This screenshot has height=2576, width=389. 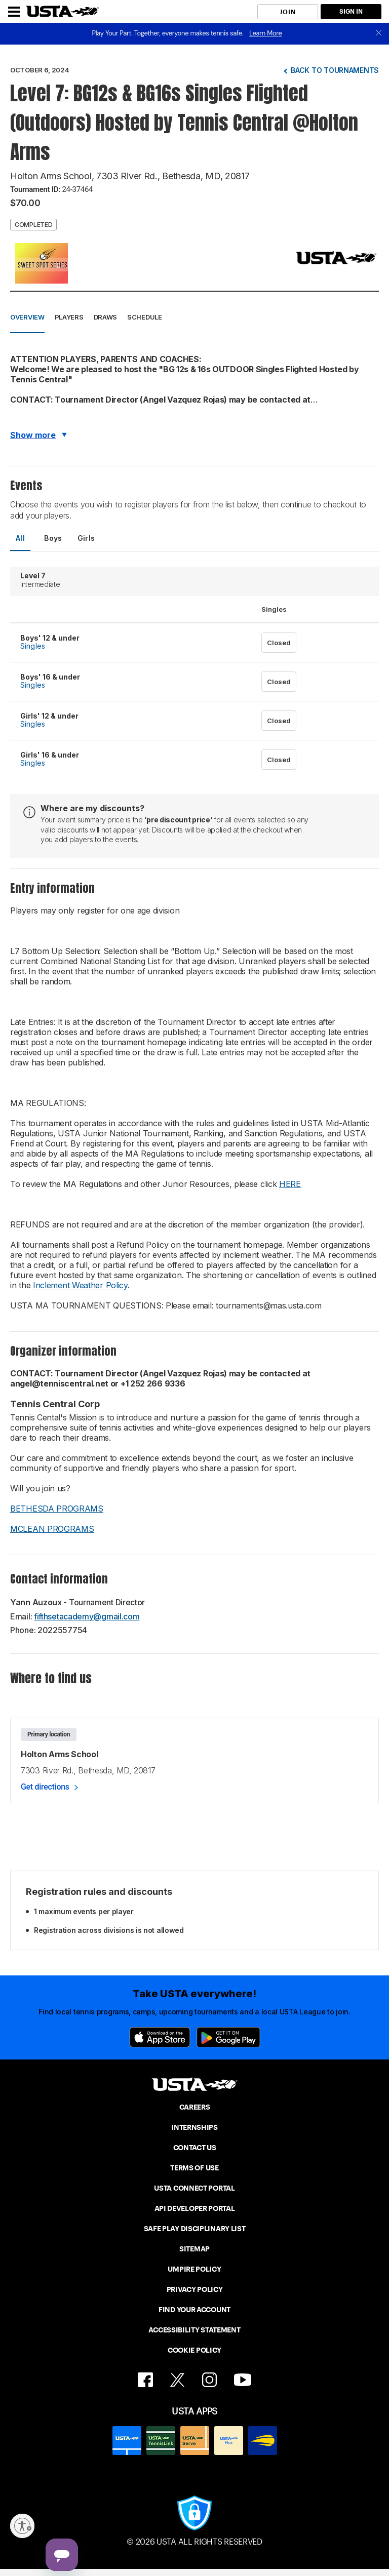 I want to click on Schedule [button], so click(x=144, y=317).